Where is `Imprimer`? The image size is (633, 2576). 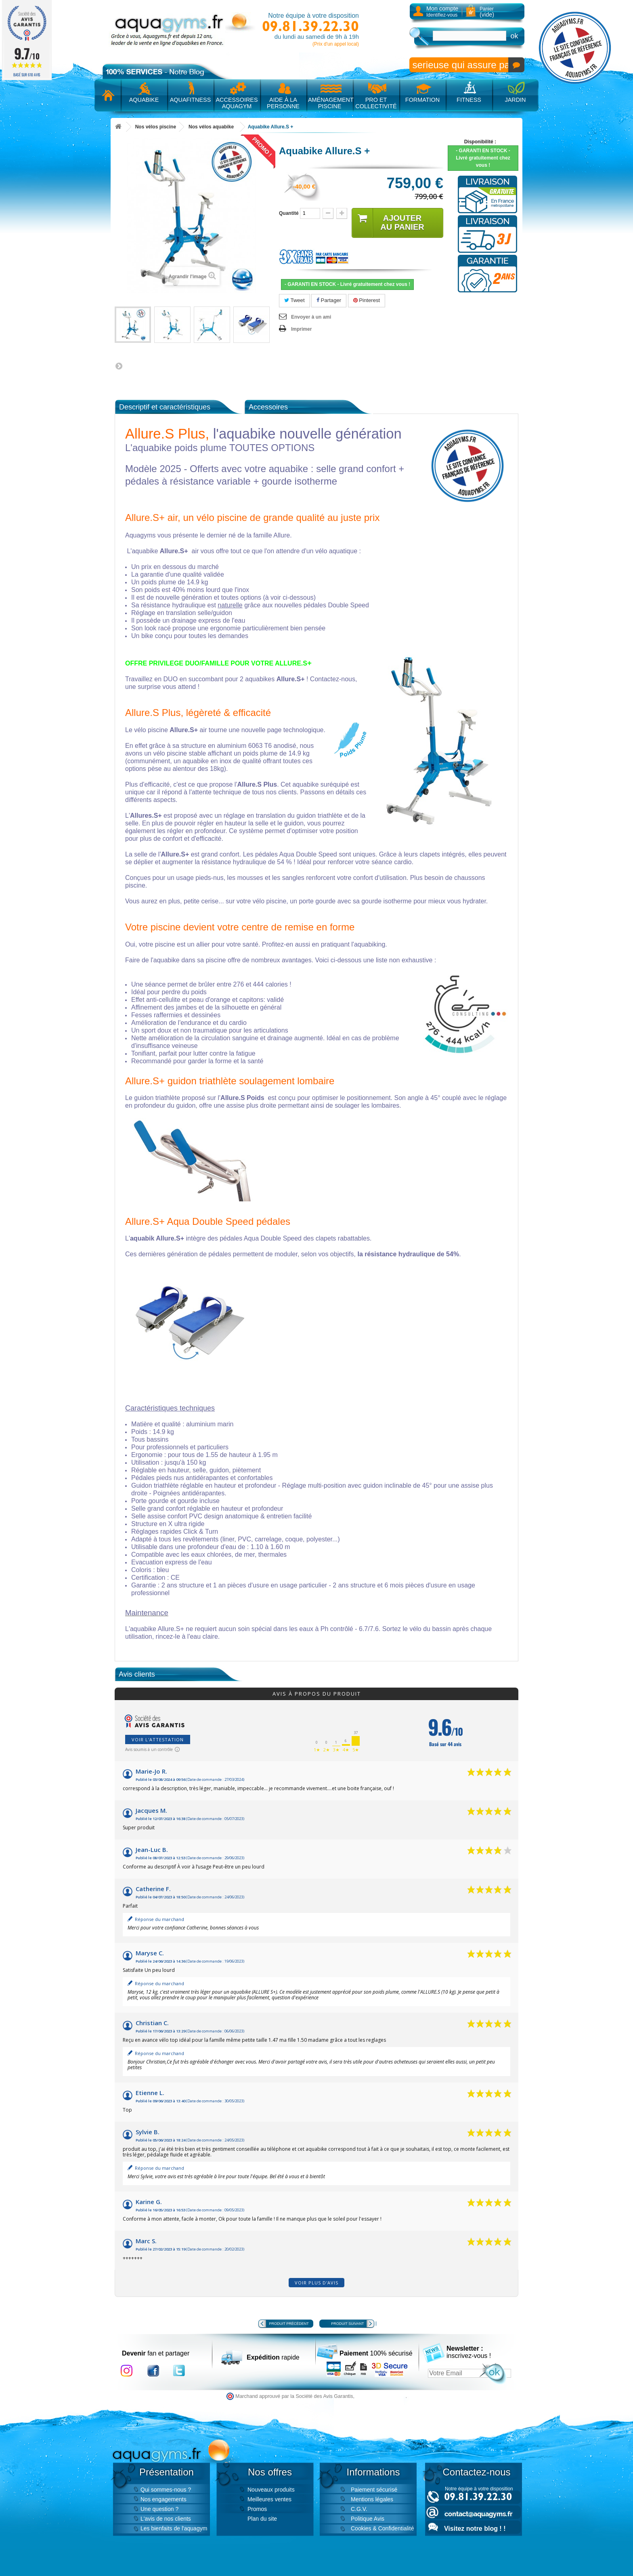
Imprimer is located at coordinates (301, 329).